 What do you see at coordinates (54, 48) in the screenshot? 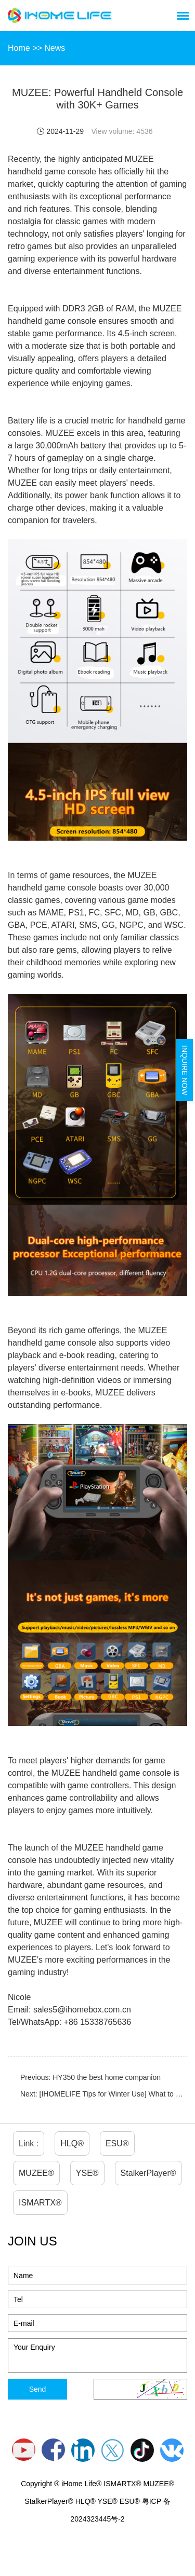
I see `News` at bounding box center [54, 48].